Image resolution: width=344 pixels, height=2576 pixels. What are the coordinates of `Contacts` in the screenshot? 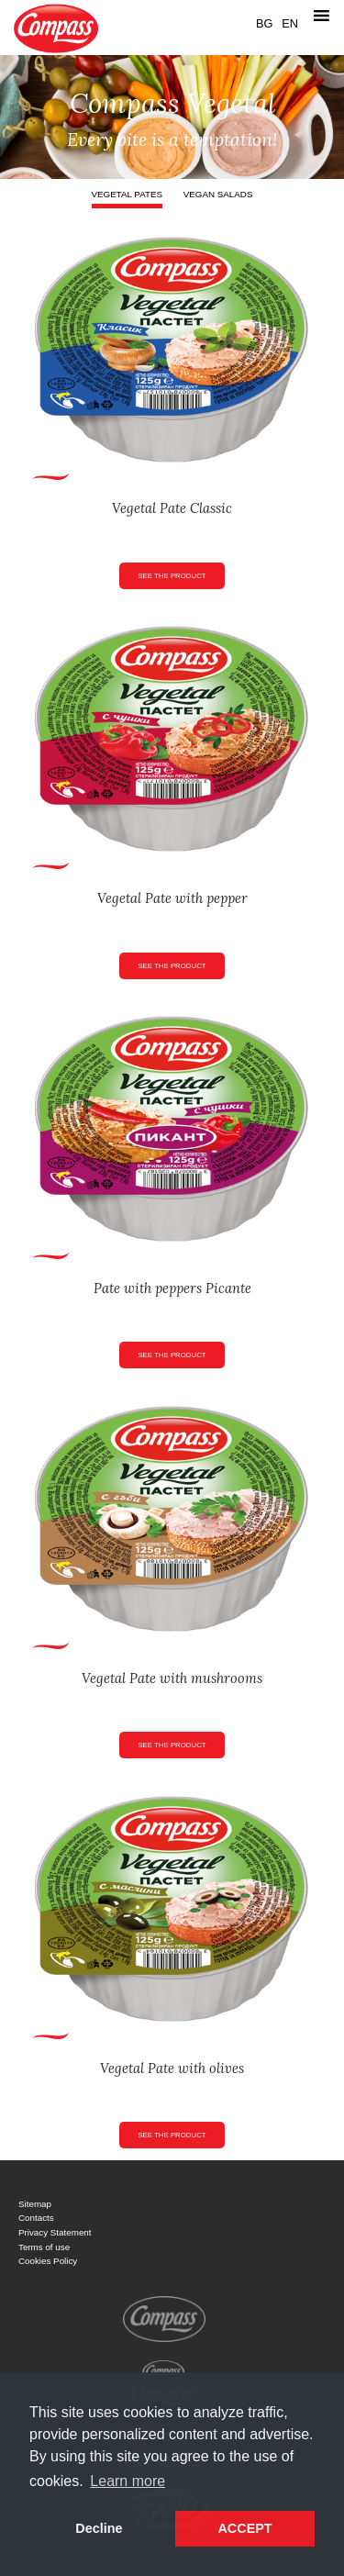 It's located at (36, 2218).